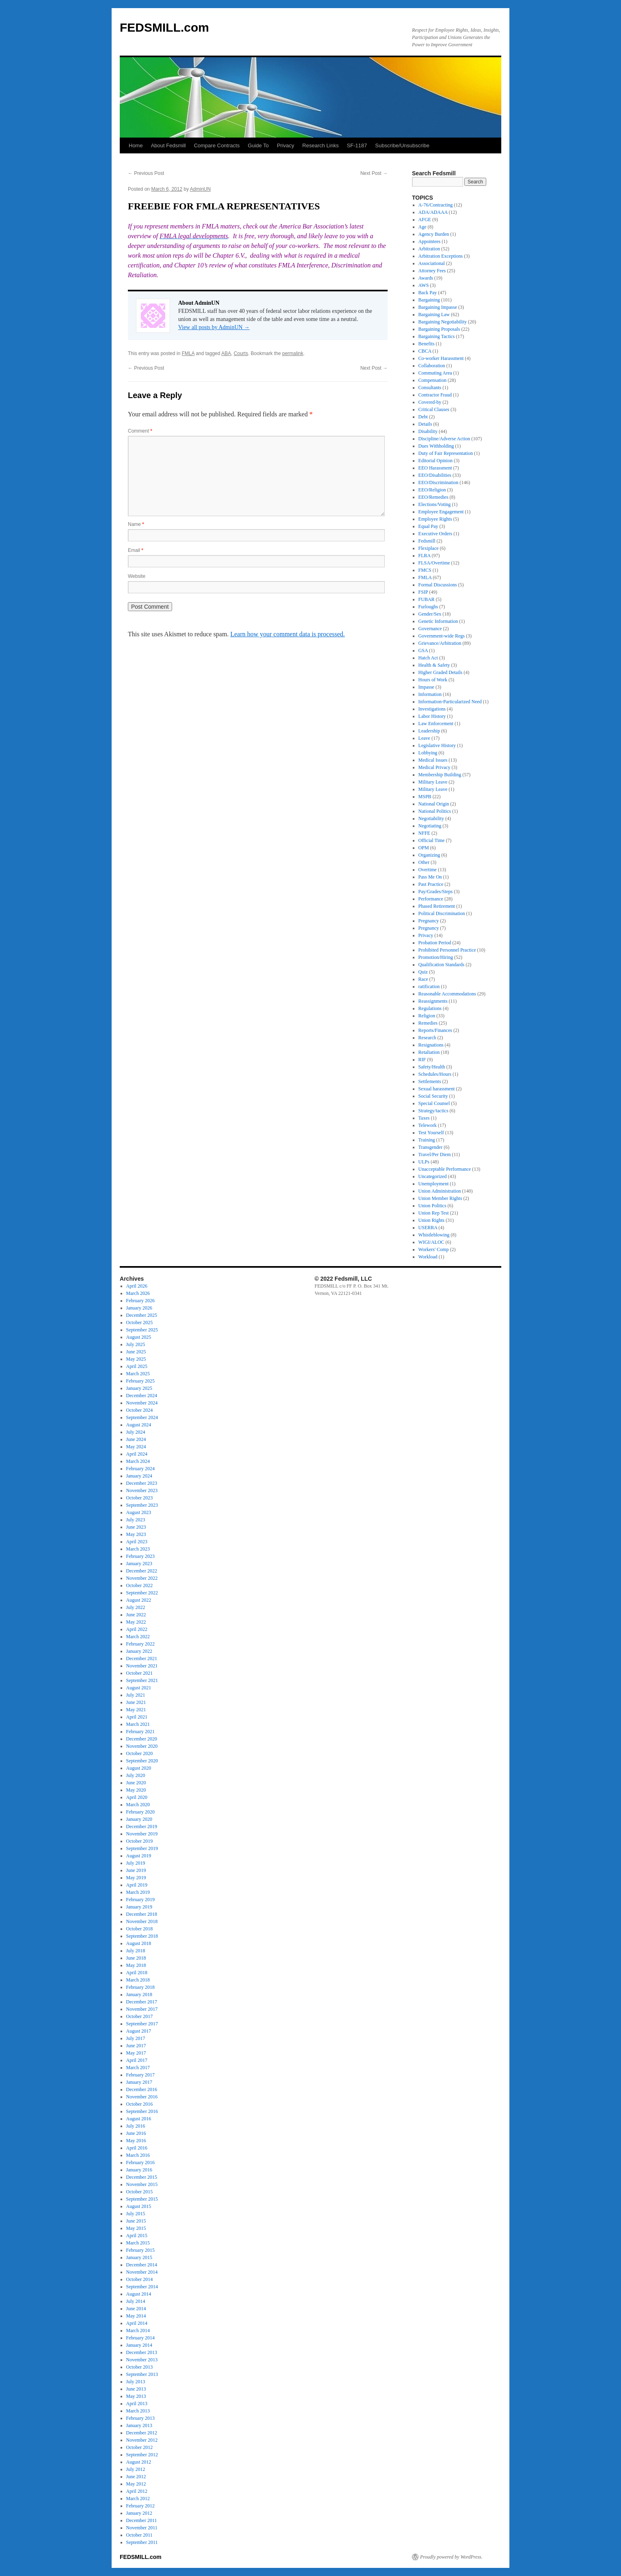 This screenshot has height=2576, width=621. Describe the element at coordinates (138, 1856) in the screenshot. I see `August 2019` at that location.